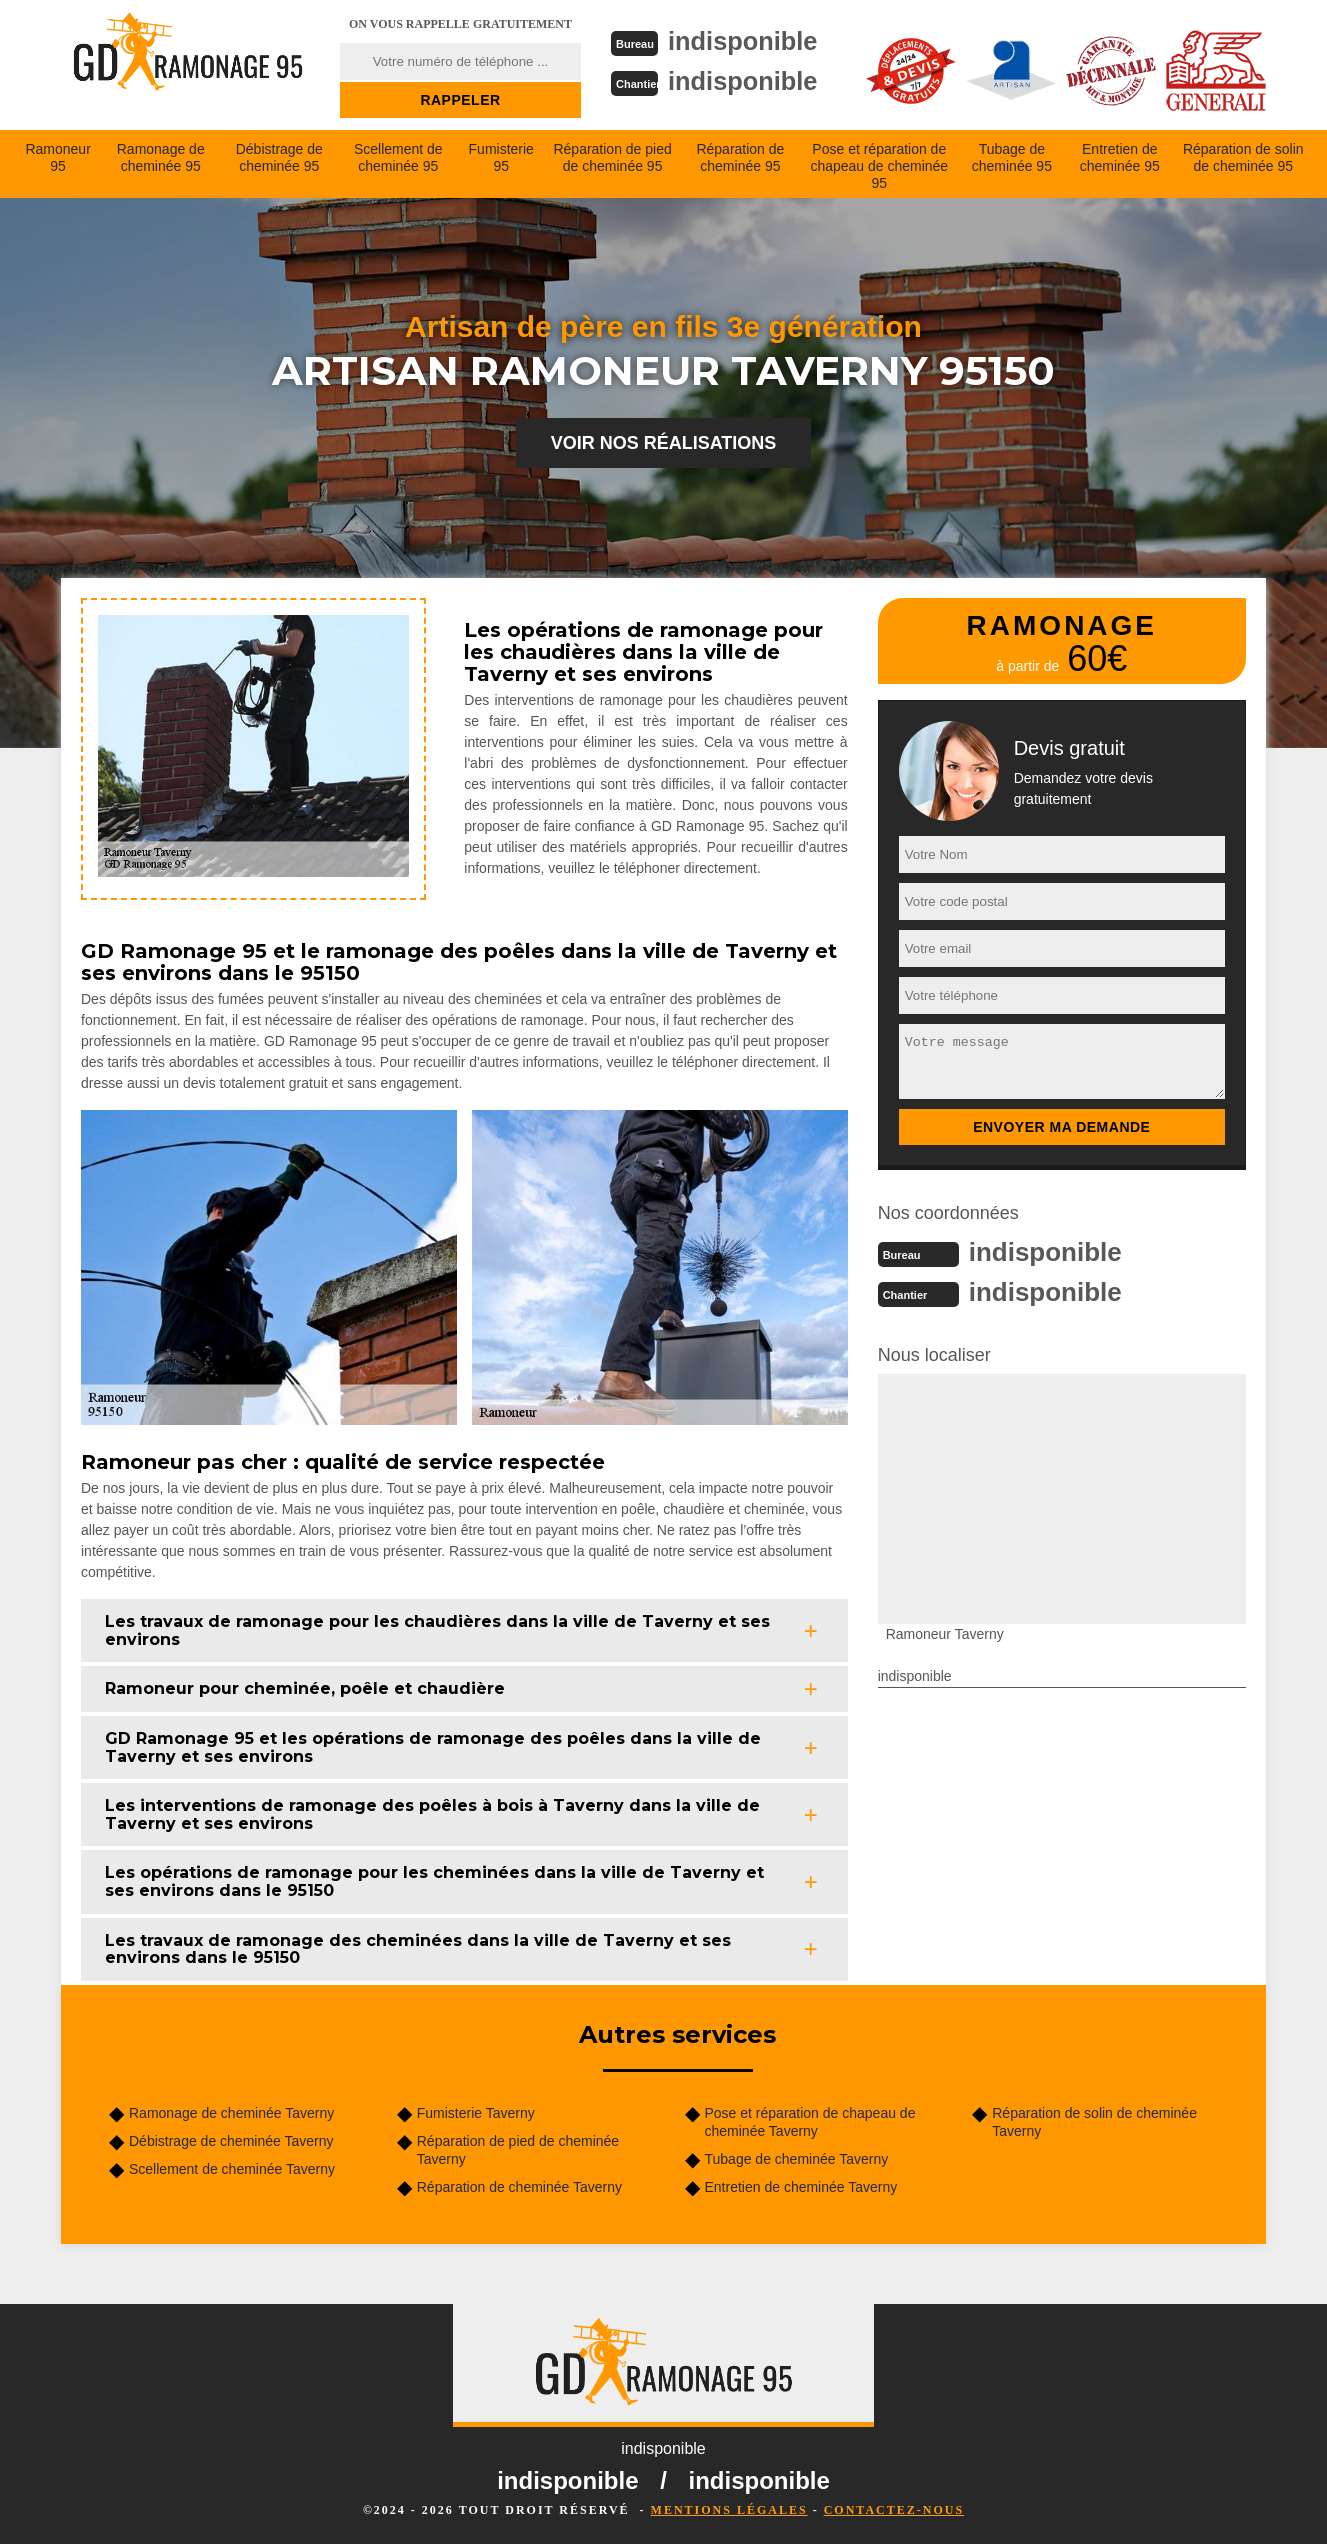  I want to click on Mentions légales, so click(729, 2510).